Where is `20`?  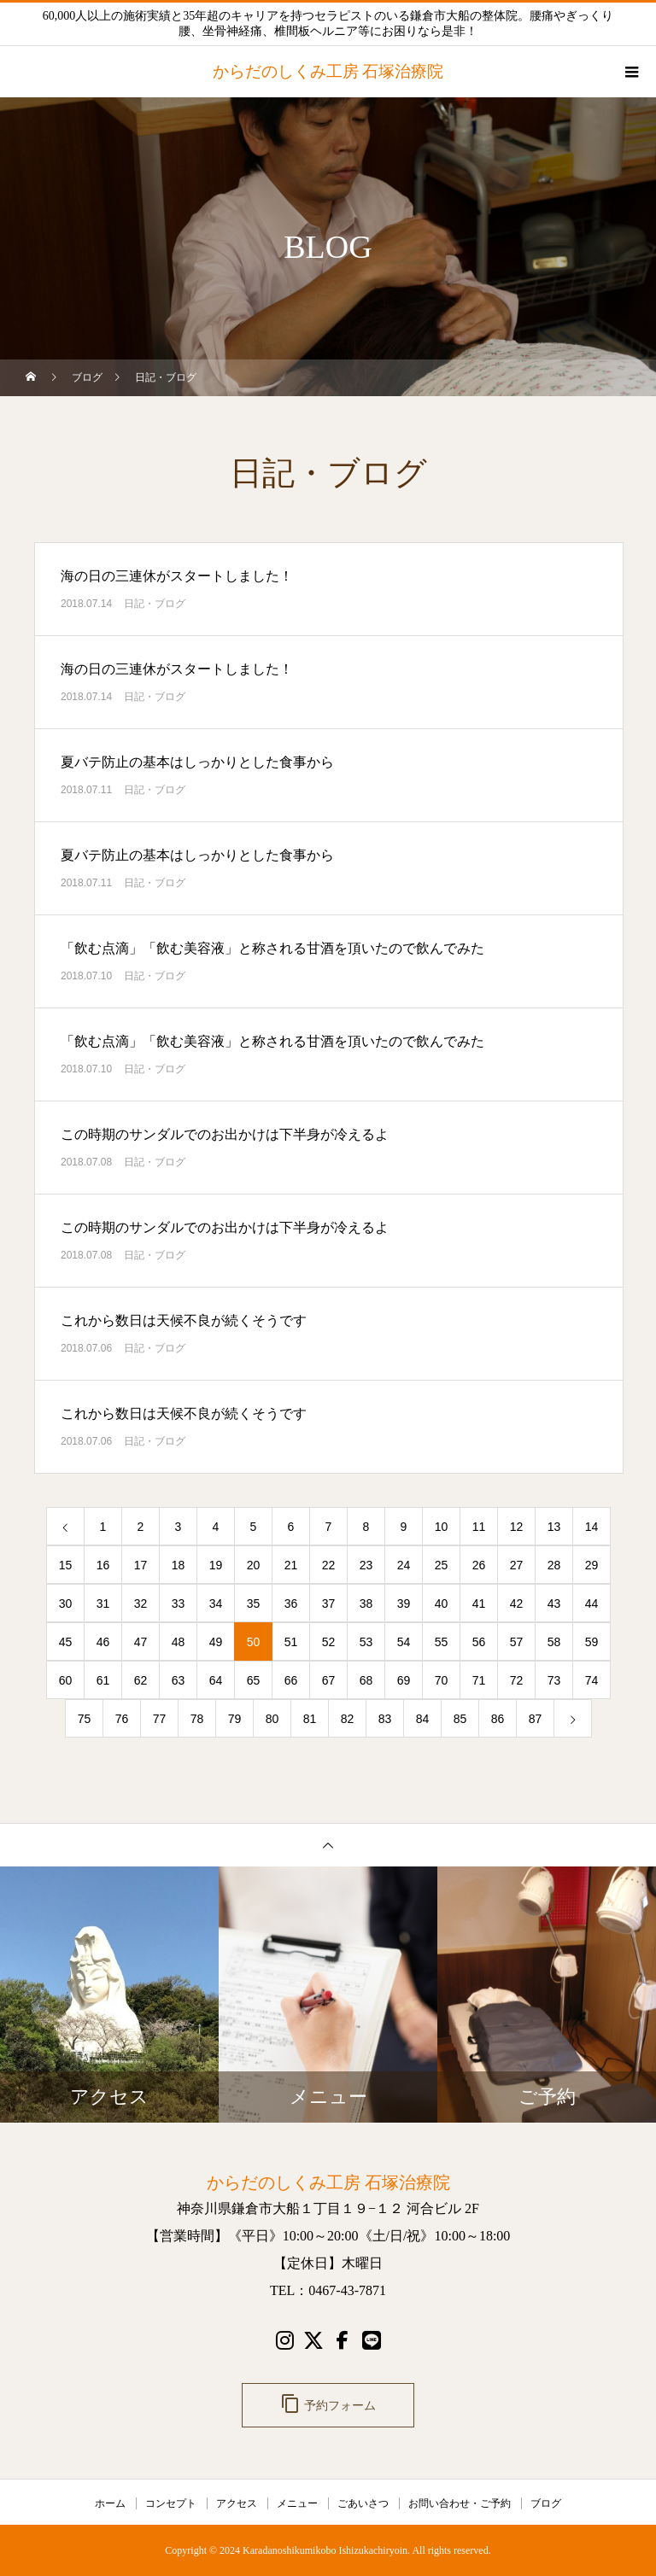
20 is located at coordinates (254, 1565).